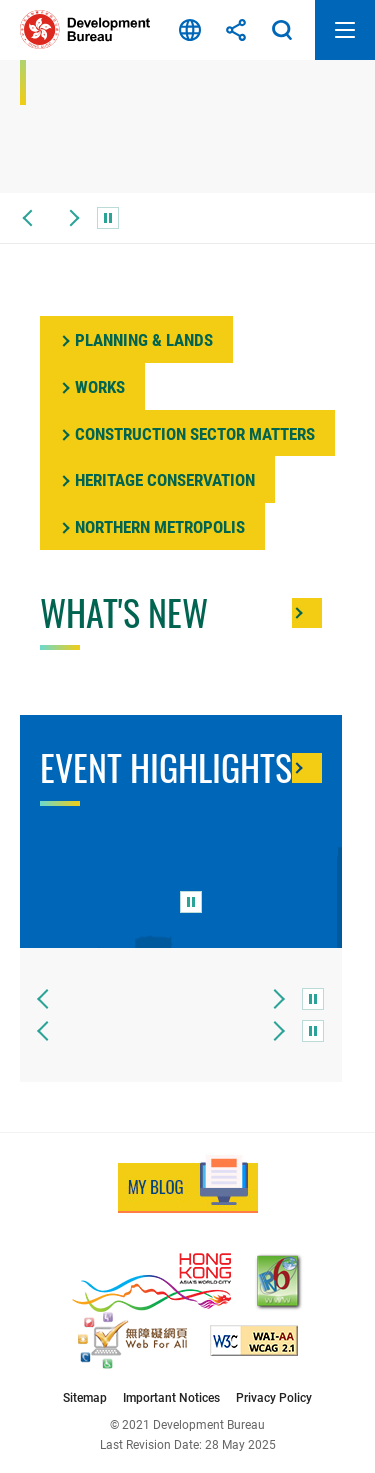 The width and height of the screenshot is (375, 1473). I want to click on [Heritage], so click(157, 479).